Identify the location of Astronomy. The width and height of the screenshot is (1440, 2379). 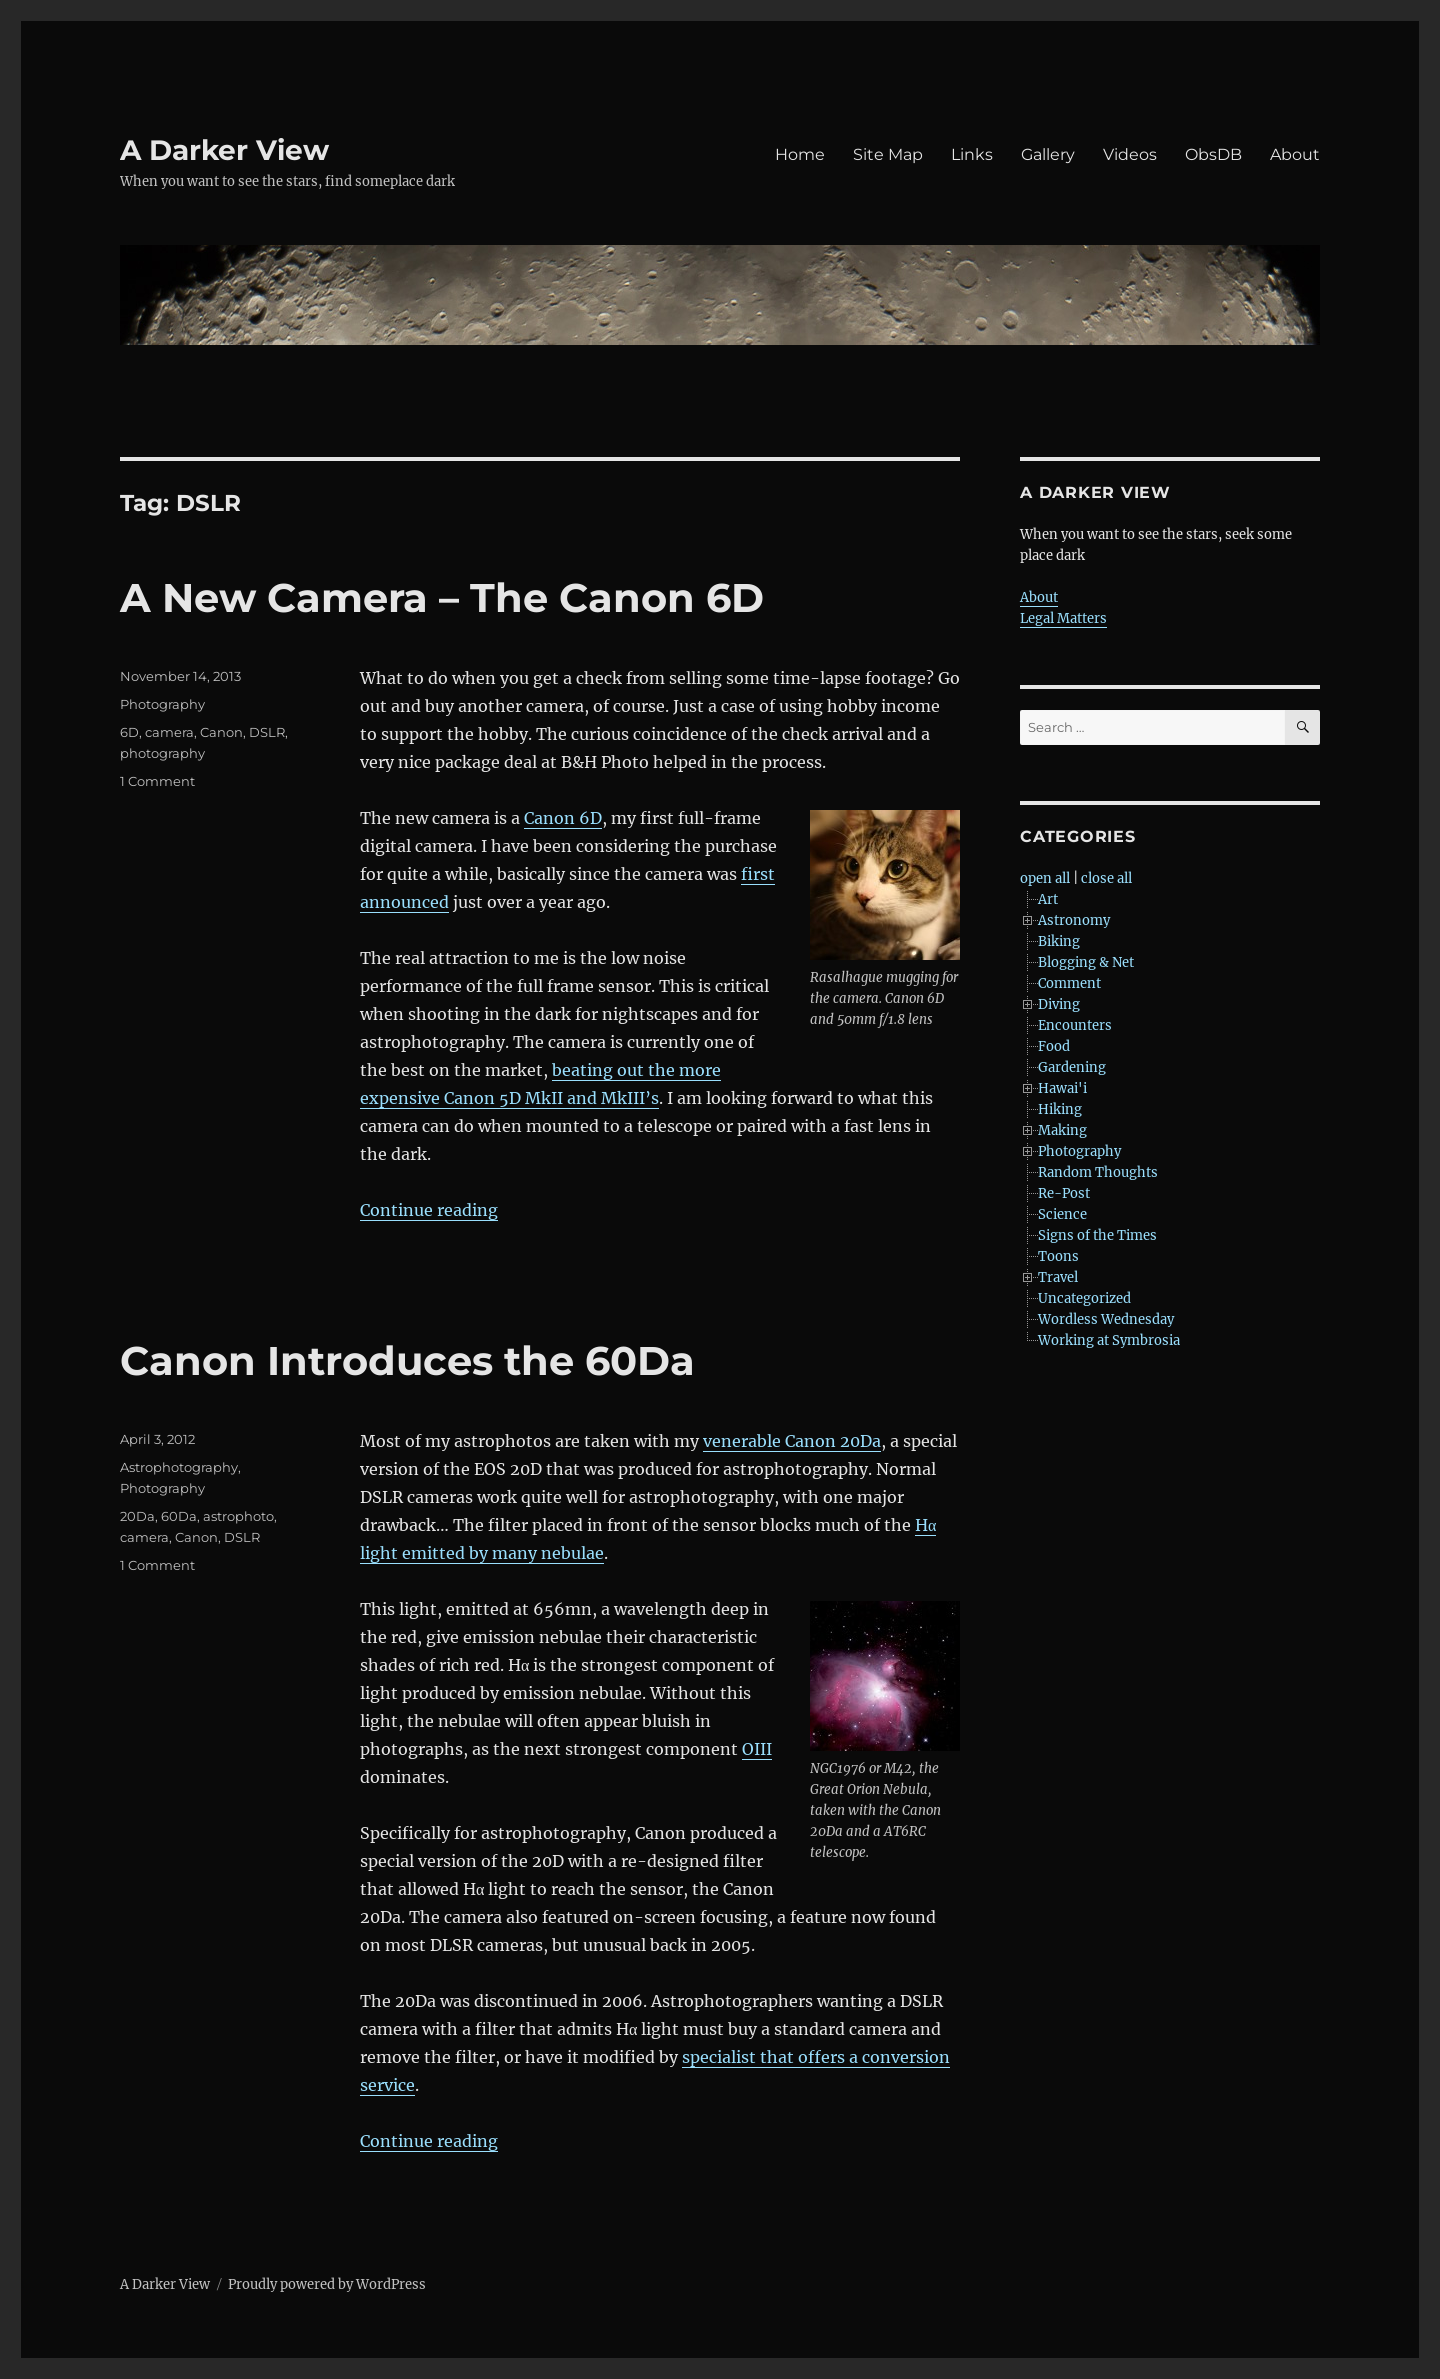
(1074, 920).